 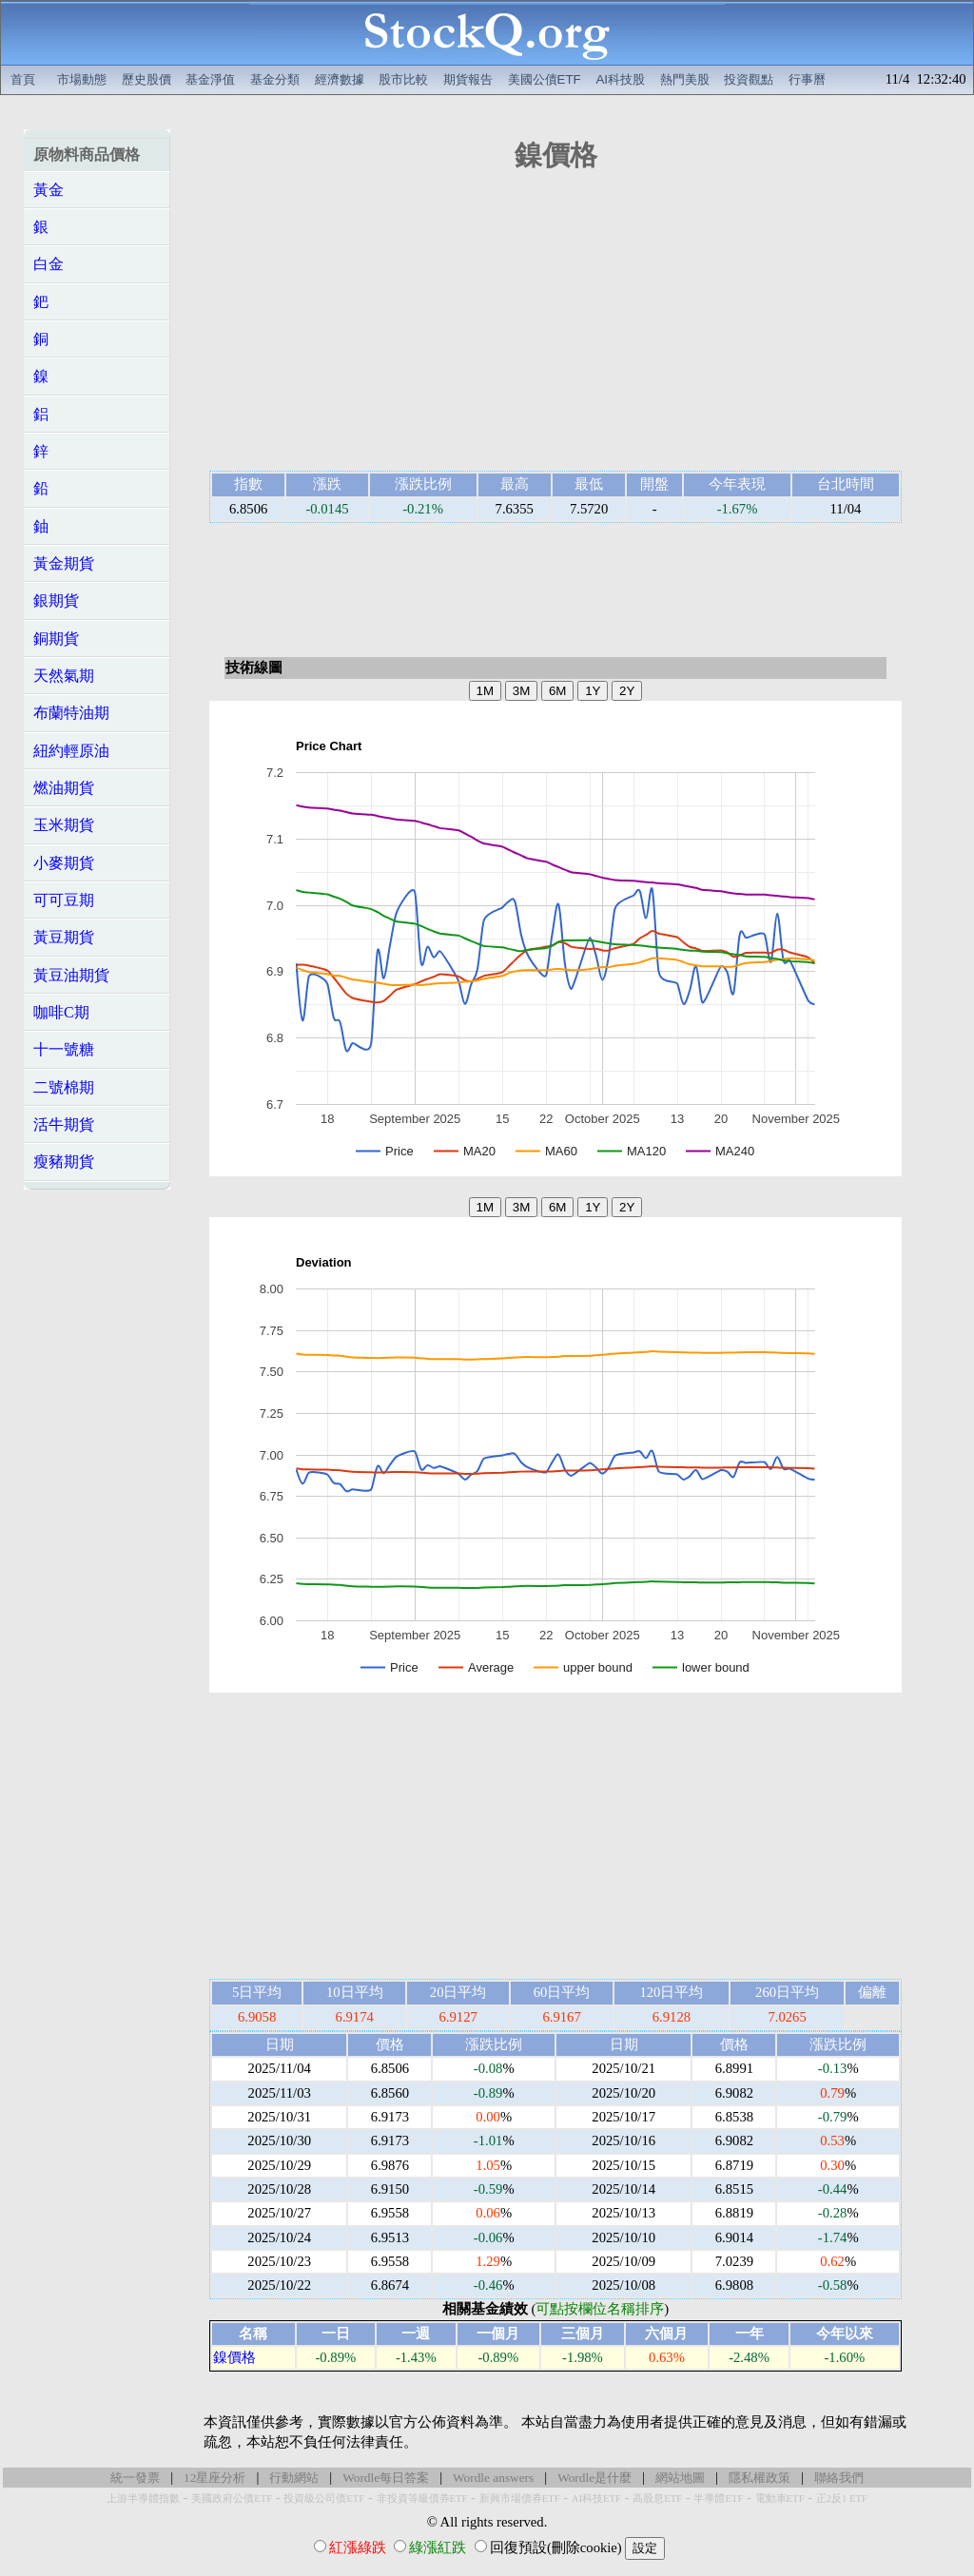 I want to click on 行動網站, so click(x=294, y=2477).